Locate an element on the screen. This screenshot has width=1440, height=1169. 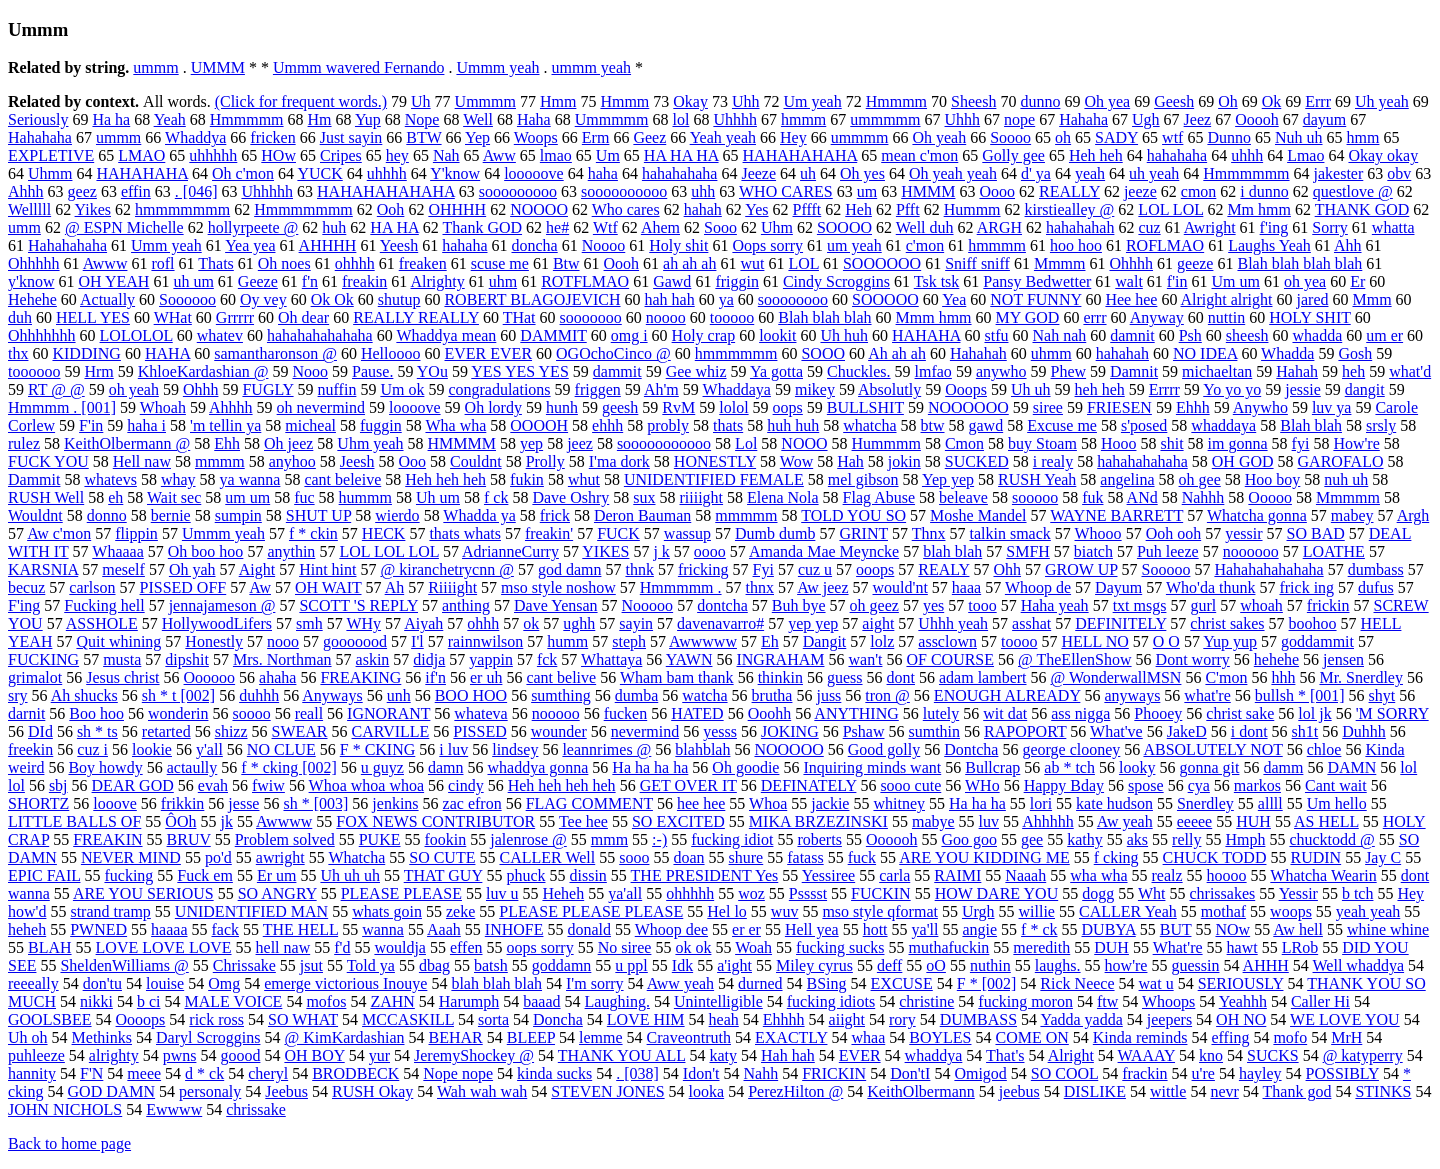
Hell naw is located at coordinates (142, 461).